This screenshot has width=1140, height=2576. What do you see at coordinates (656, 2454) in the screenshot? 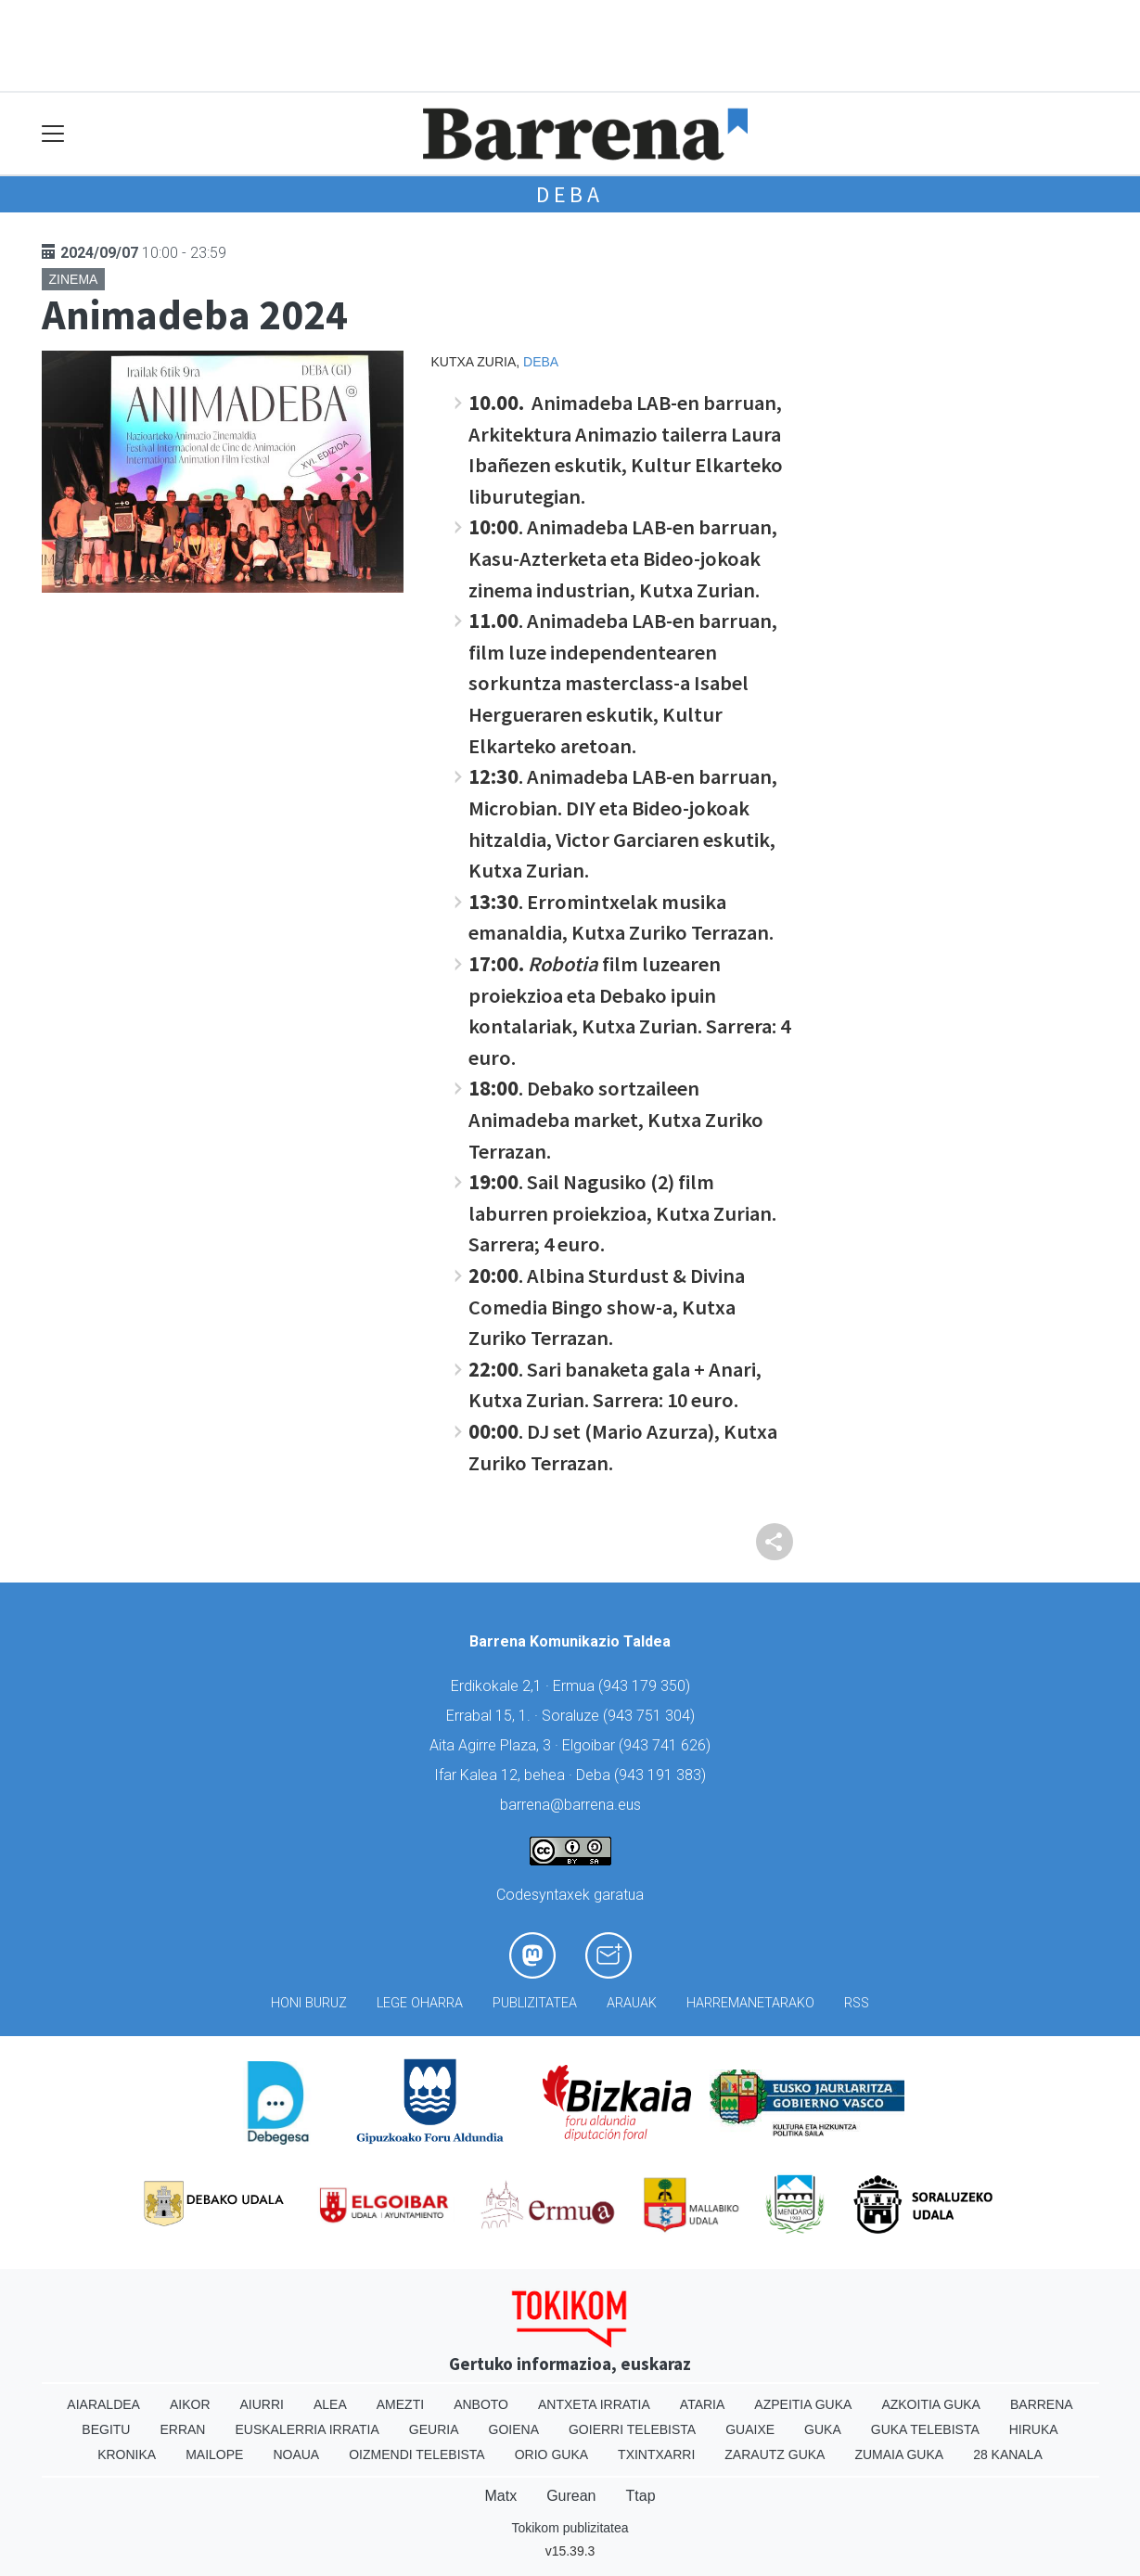
I see `Txintxarri` at bounding box center [656, 2454].